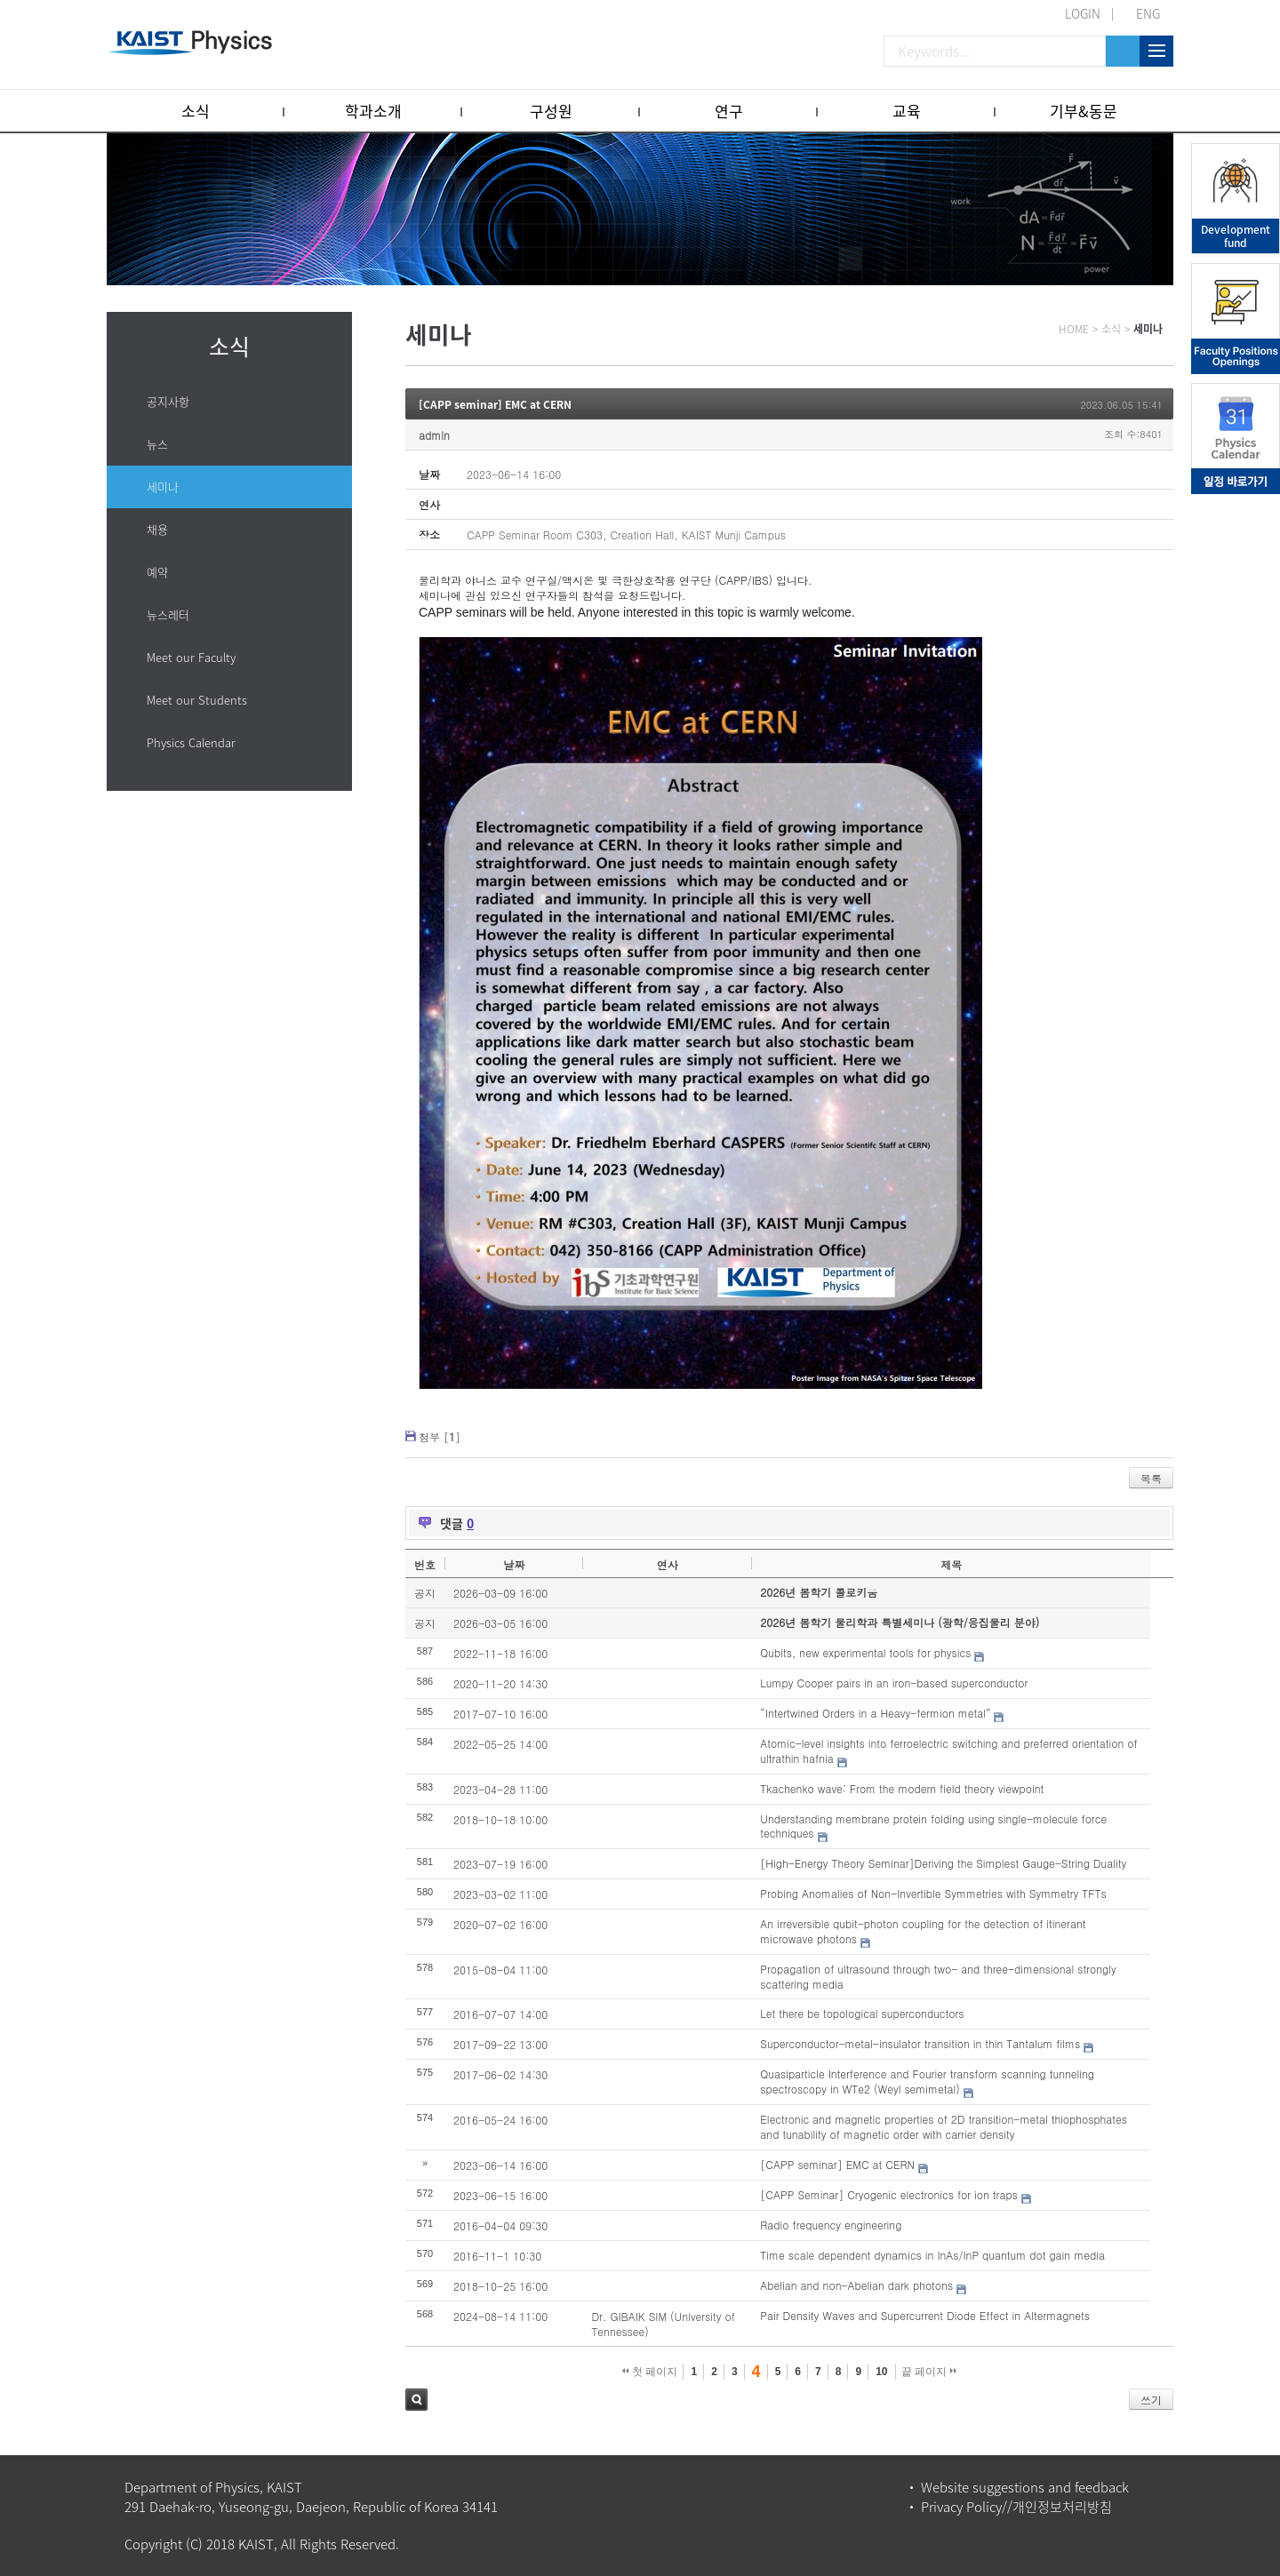 Image resolution: width=1280 pixels, height=2576 pixels. Describe the element at coordinates (1016, 2506) in the screenshot. I see `Privacy Policy//개인정보처리방침` at that location.